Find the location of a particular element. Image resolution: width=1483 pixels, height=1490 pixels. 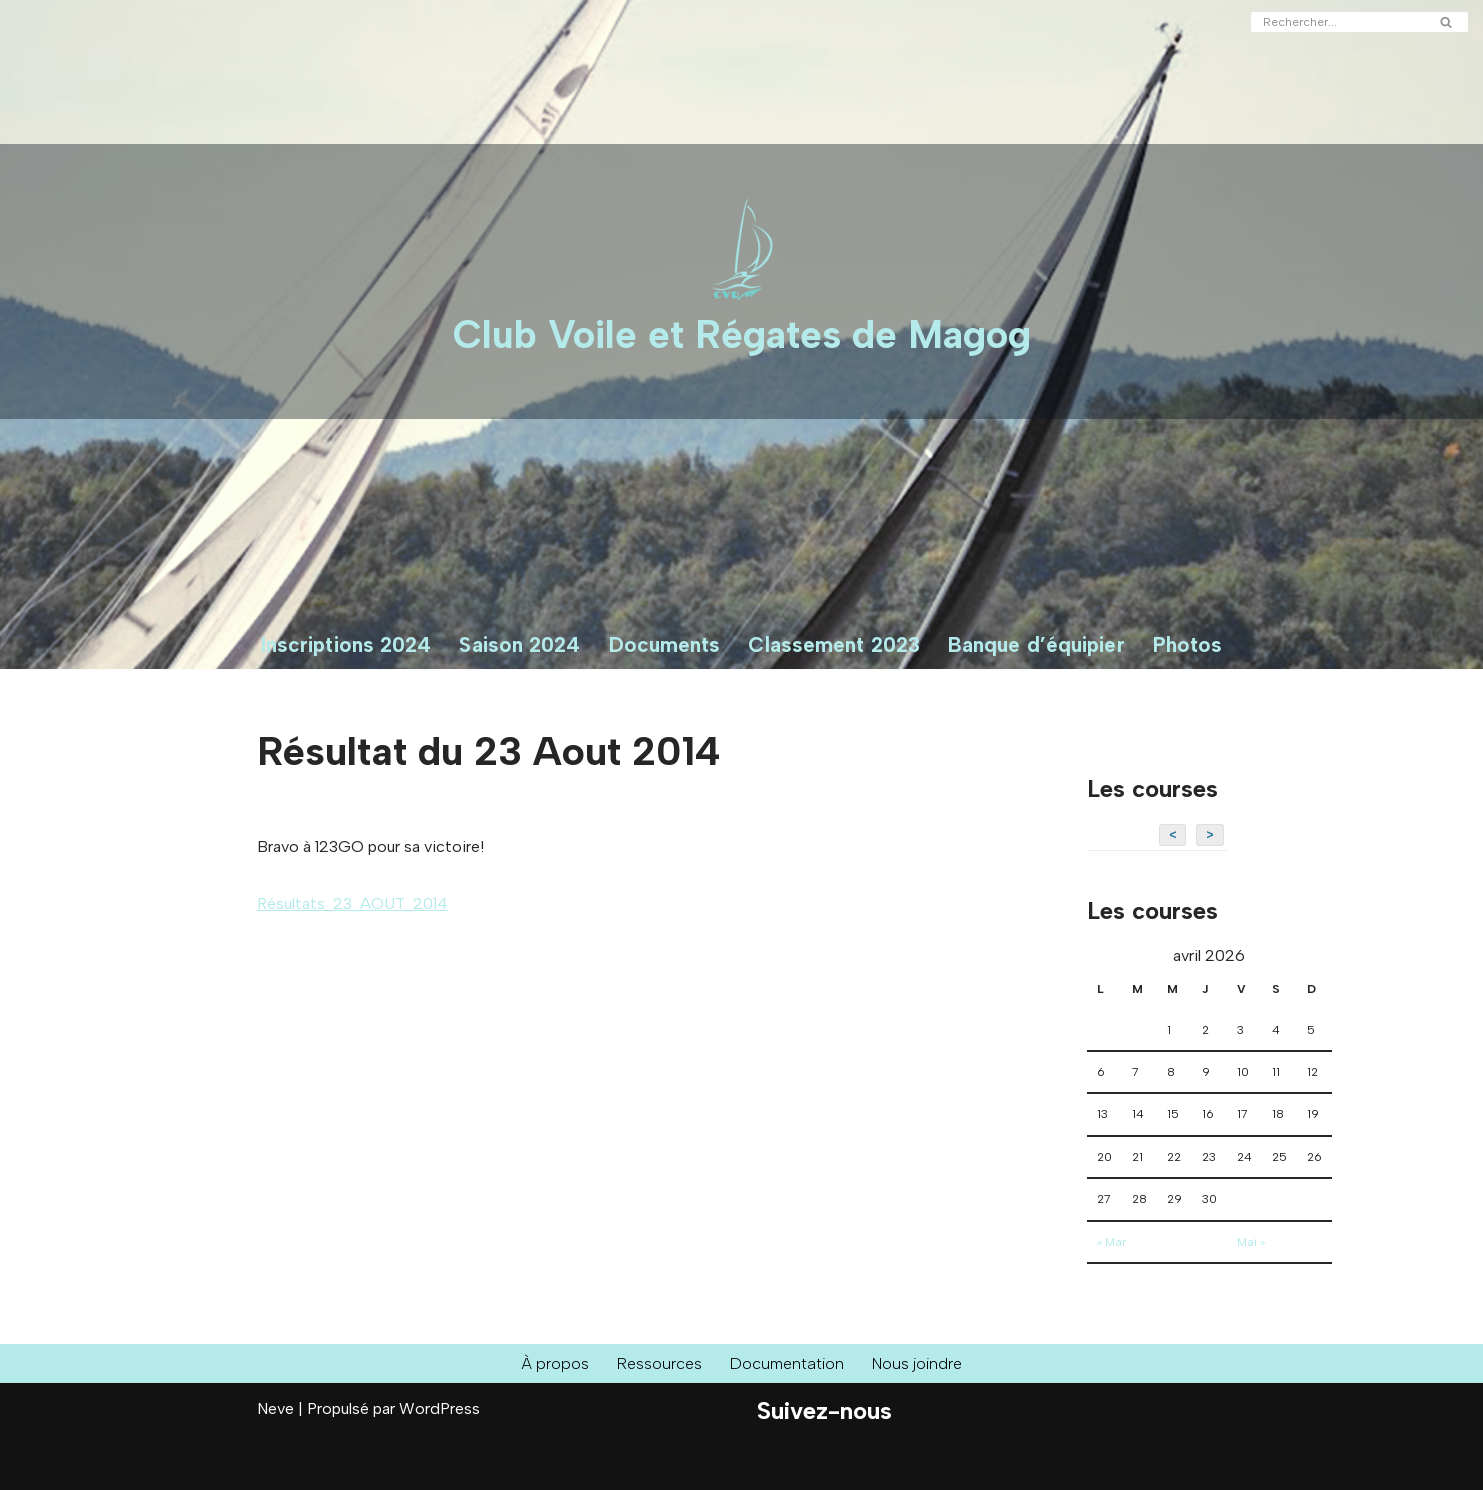

Documentation is located at coordinates (787, 1363).